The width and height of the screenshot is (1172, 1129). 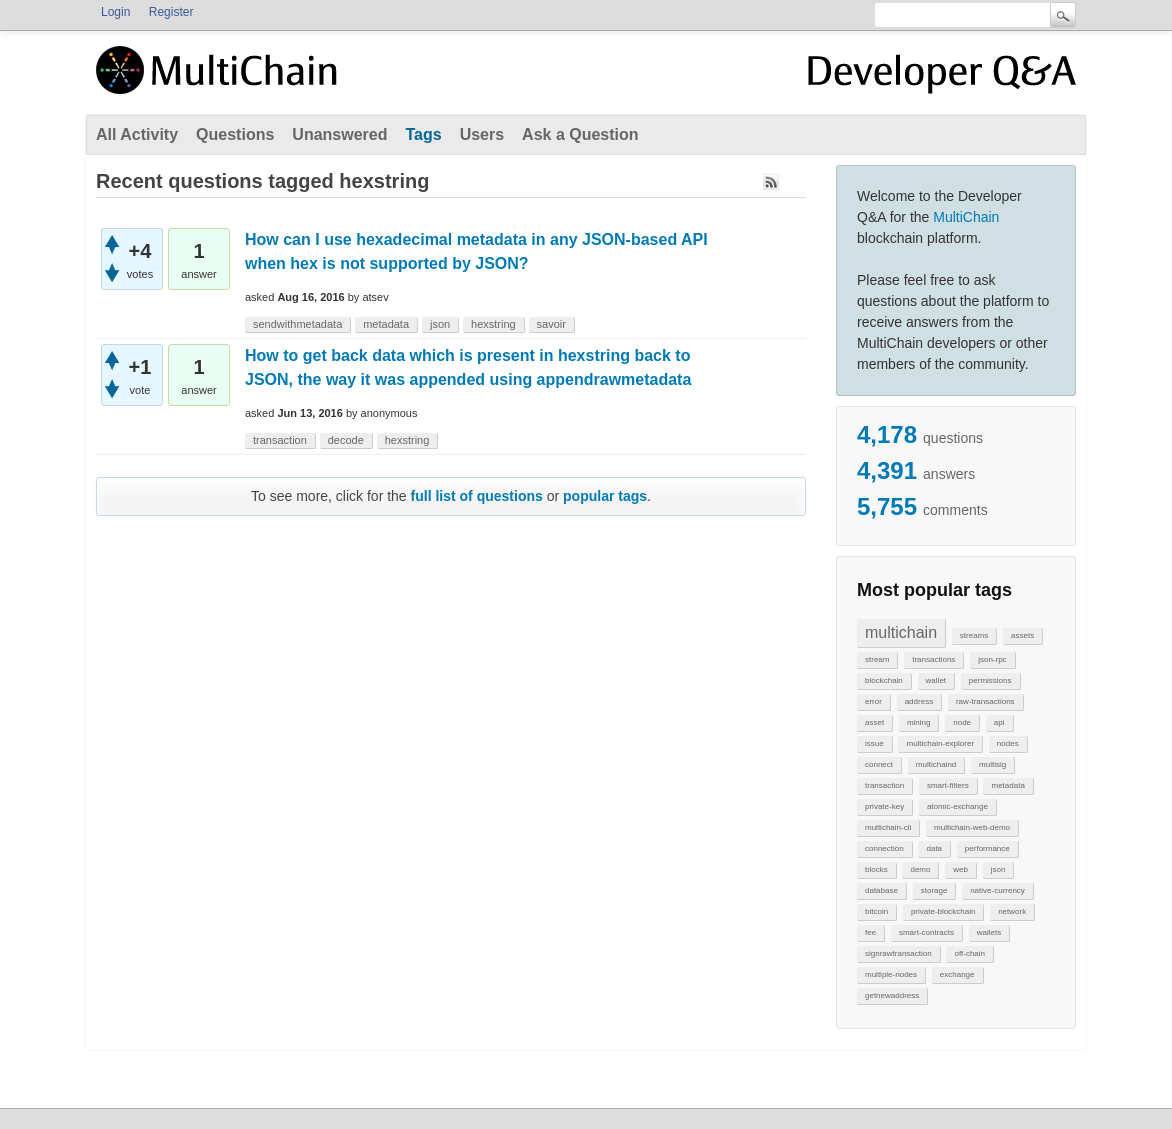 What do you see at coordinates (1008, 743) in the screenshot?
I see `nodes` at bounding box center [1008, 743].